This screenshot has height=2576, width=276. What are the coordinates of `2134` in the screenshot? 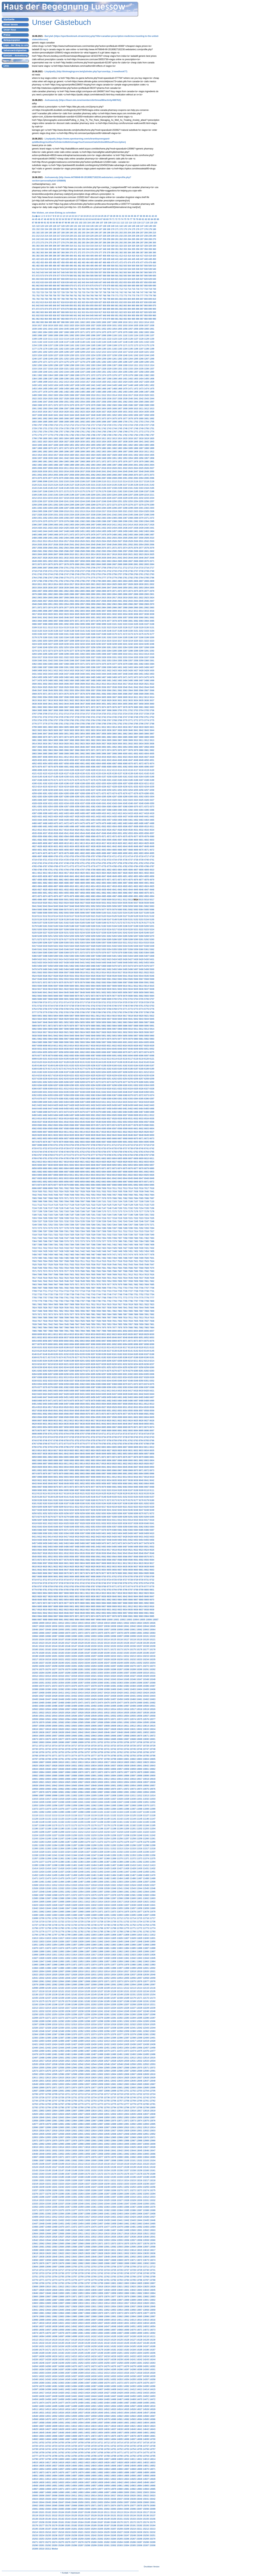 It's located at (109, 485).